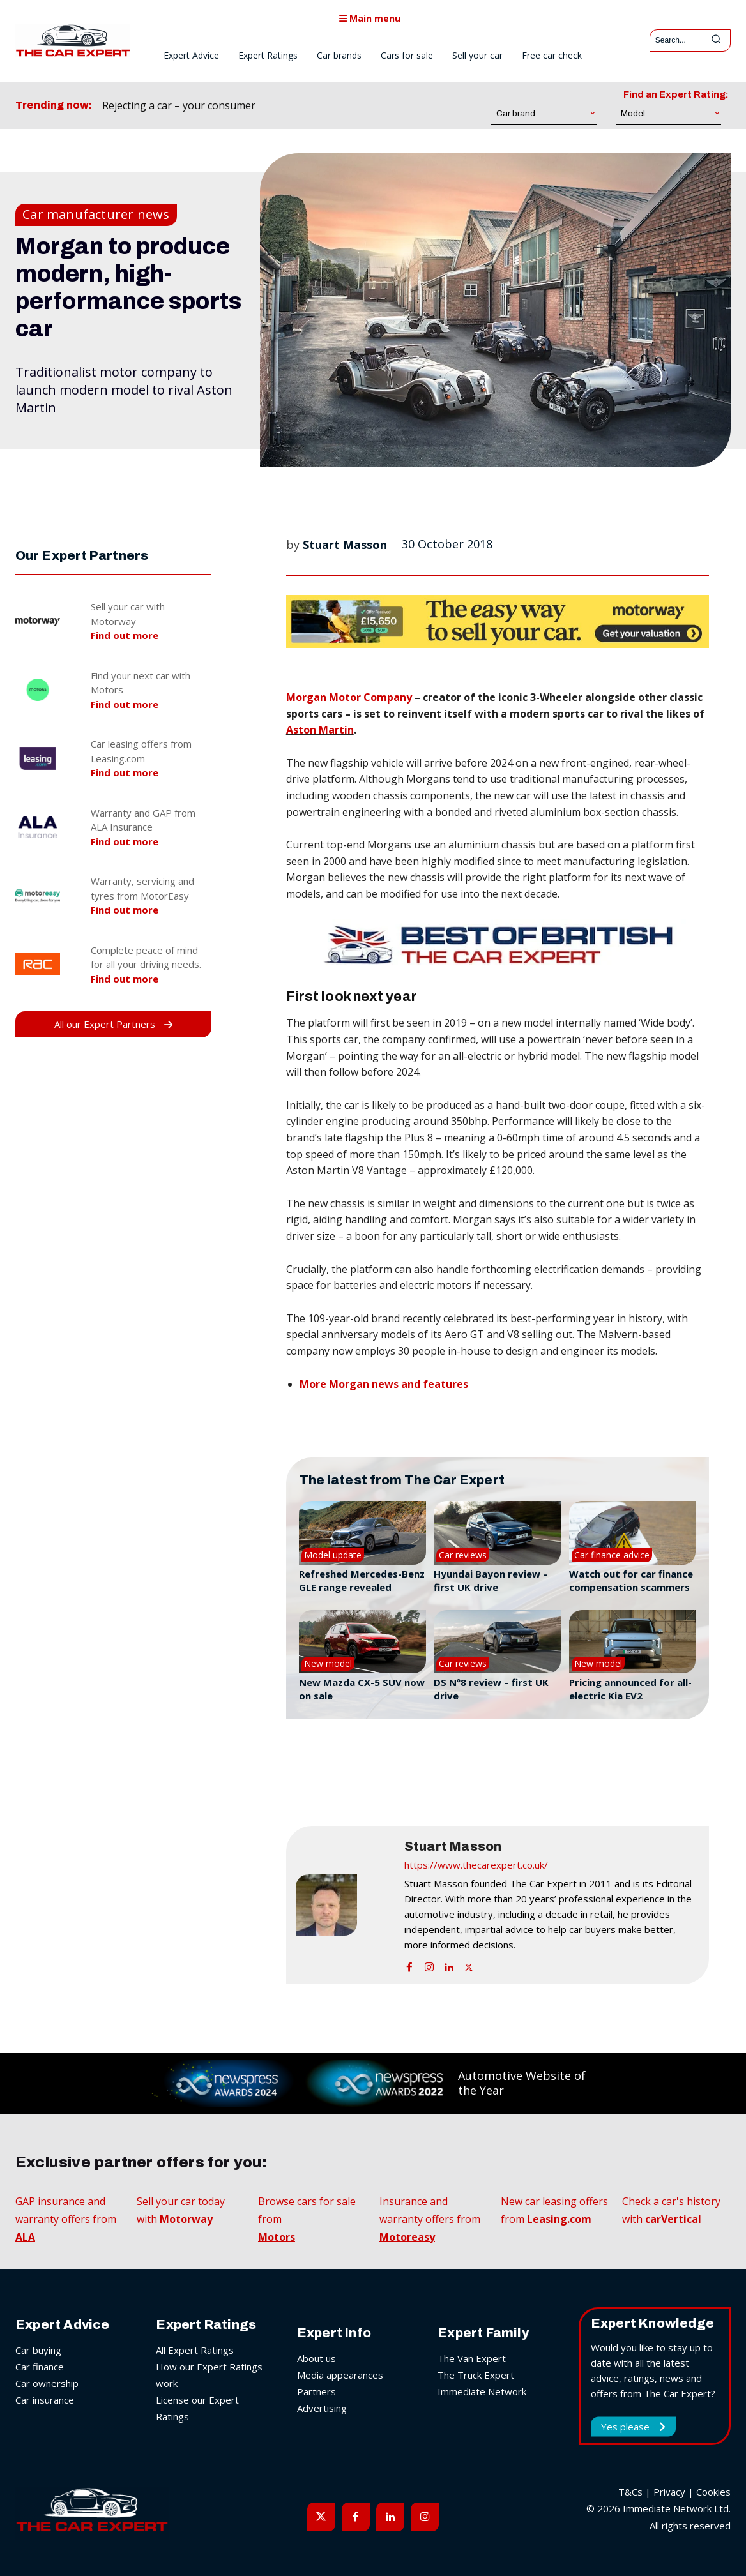  What do you see at coordinates (320, 730) in the screenshot?
I see `Aston Martin` at bounding box center [320, 730].